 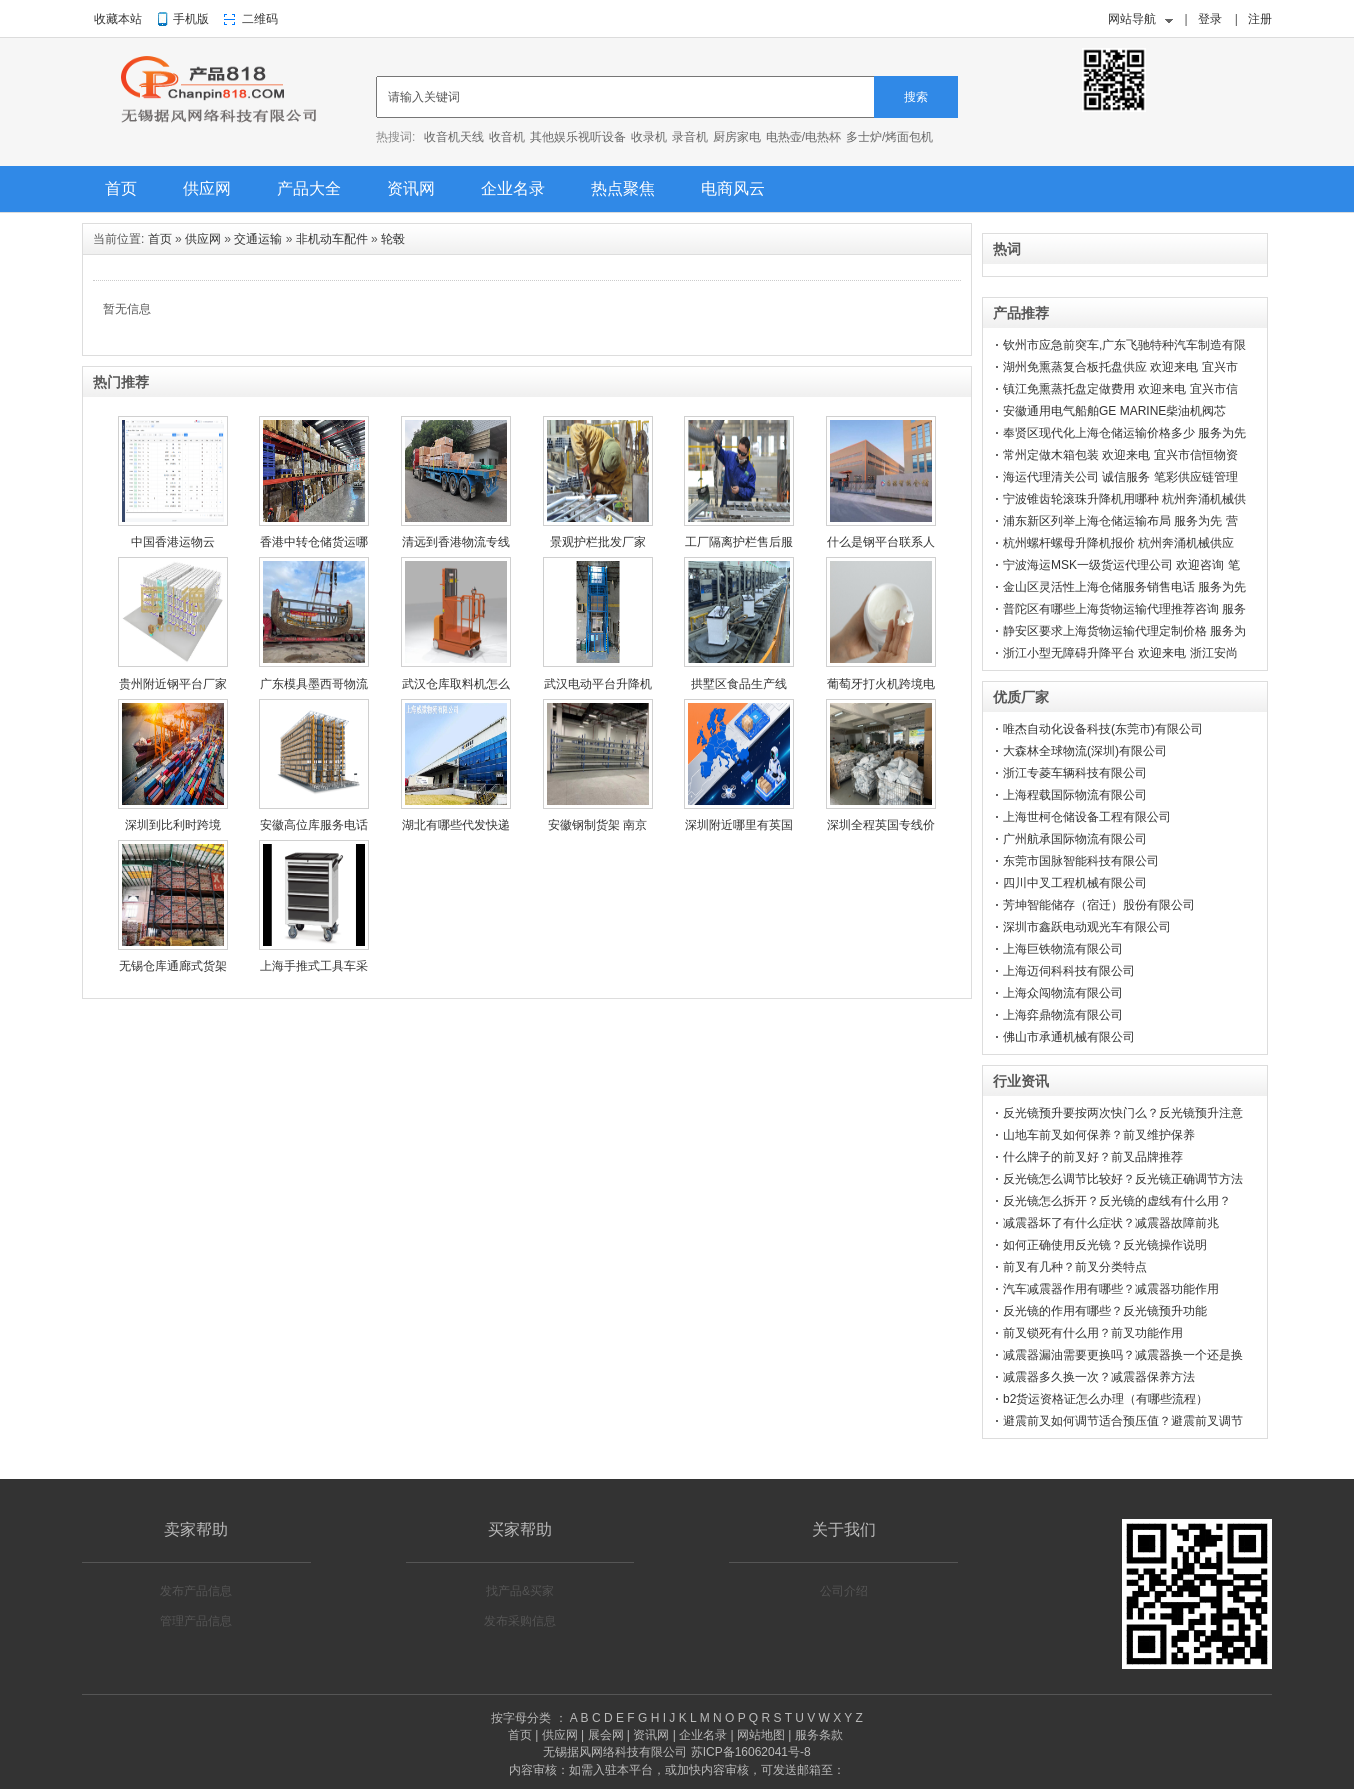 I want to click on 登录, so click(x=1210, y=19).